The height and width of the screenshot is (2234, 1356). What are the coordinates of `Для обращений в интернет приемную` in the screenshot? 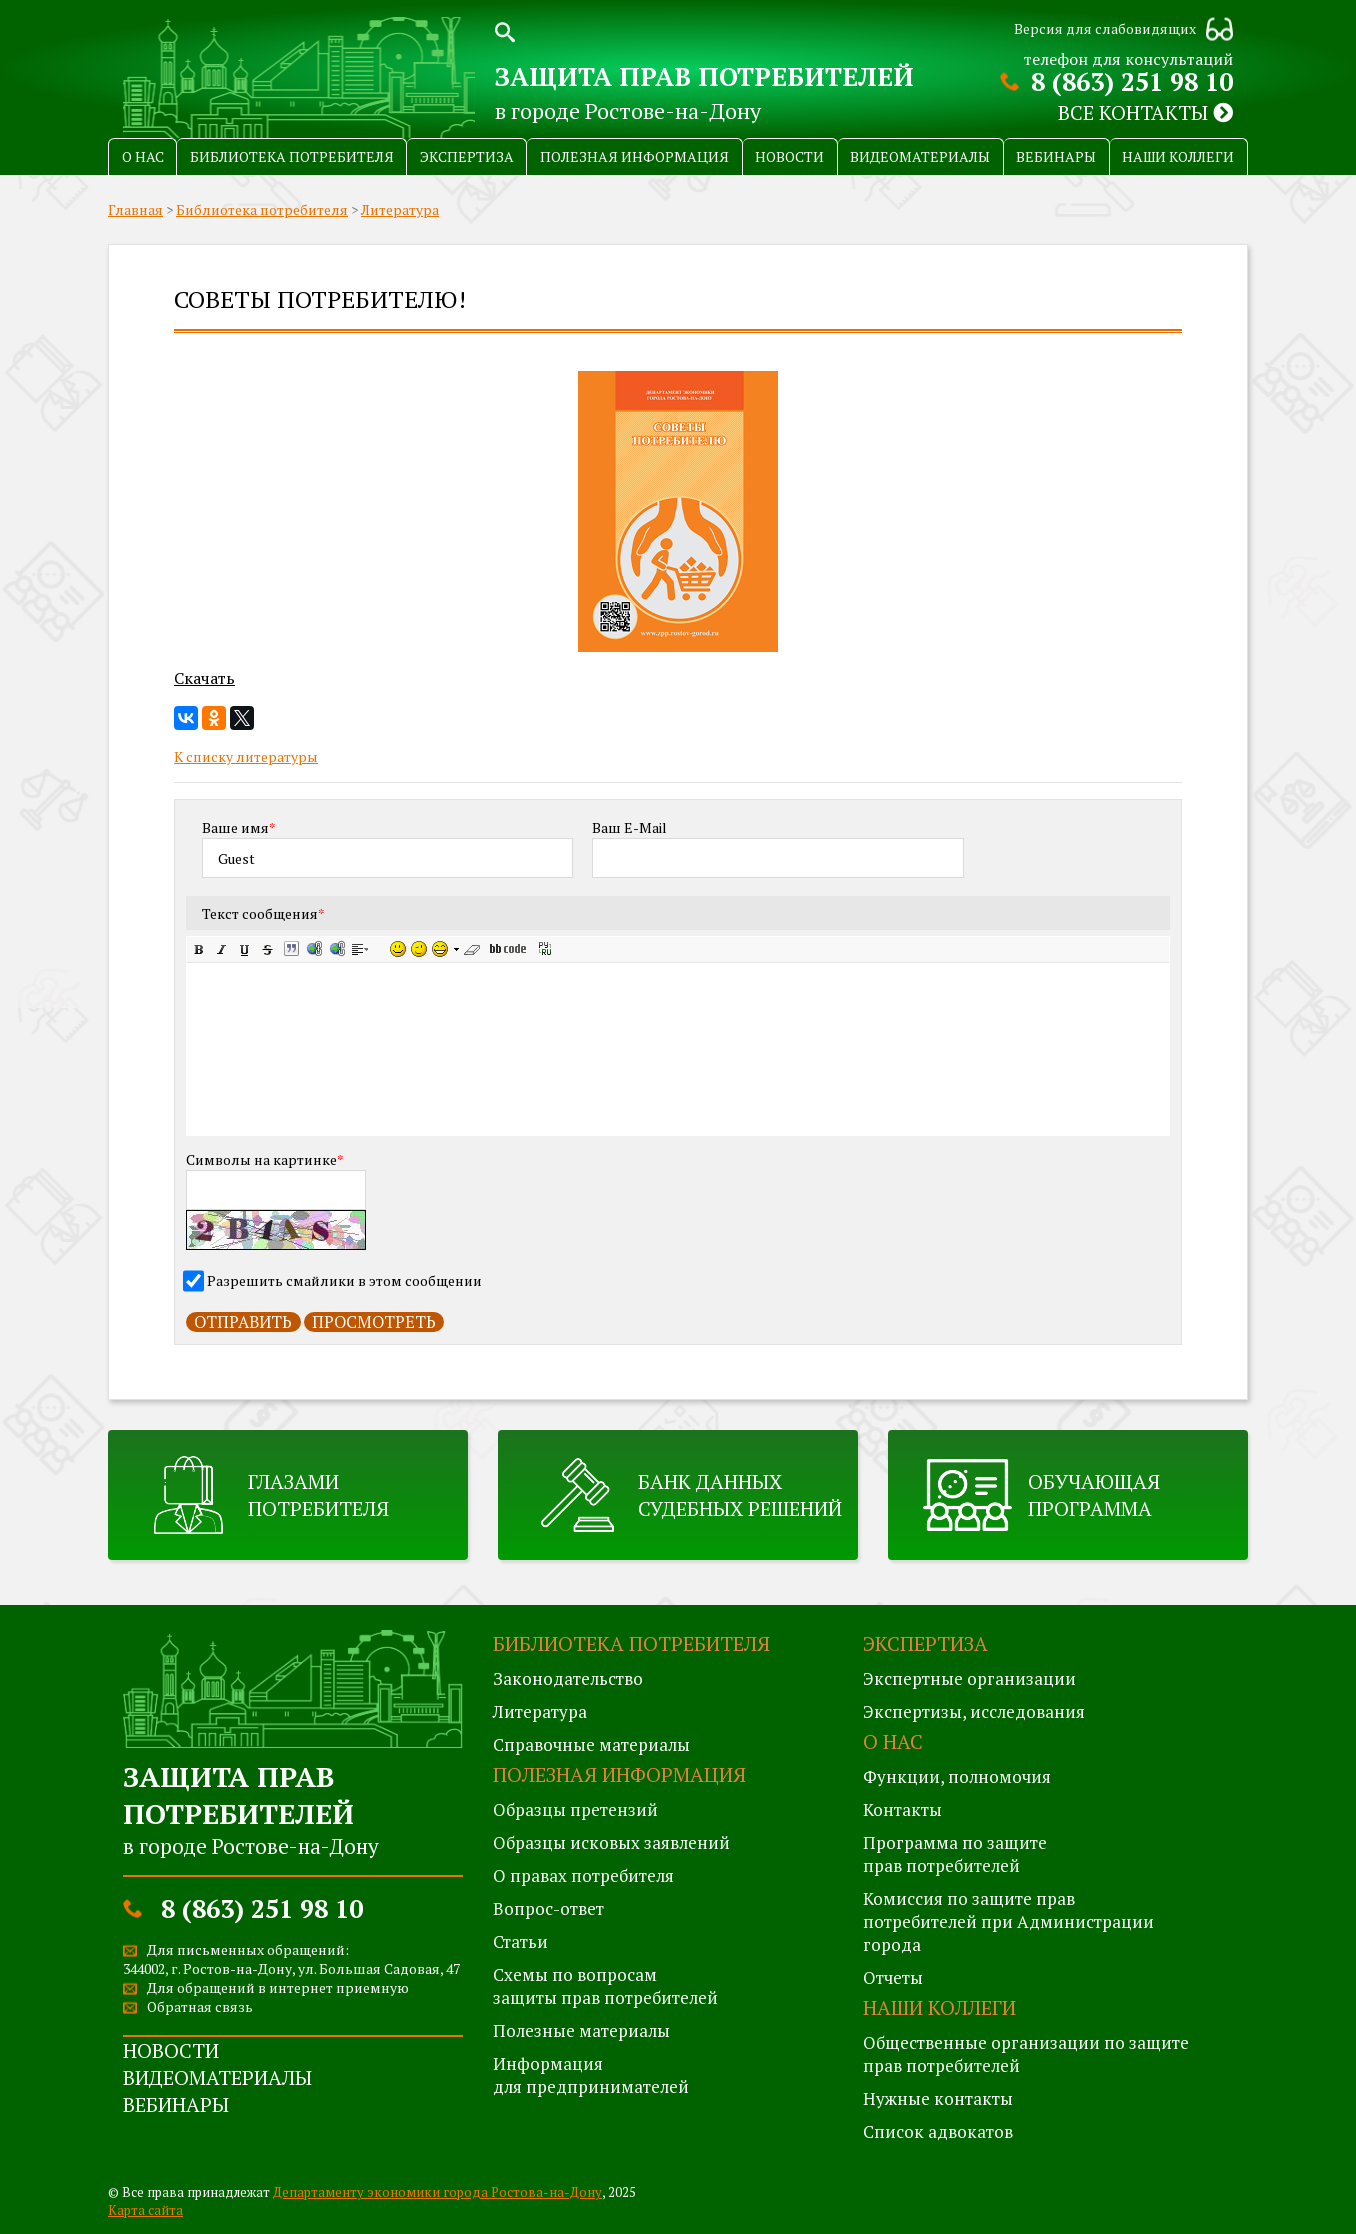 It's located at (278, 1987).